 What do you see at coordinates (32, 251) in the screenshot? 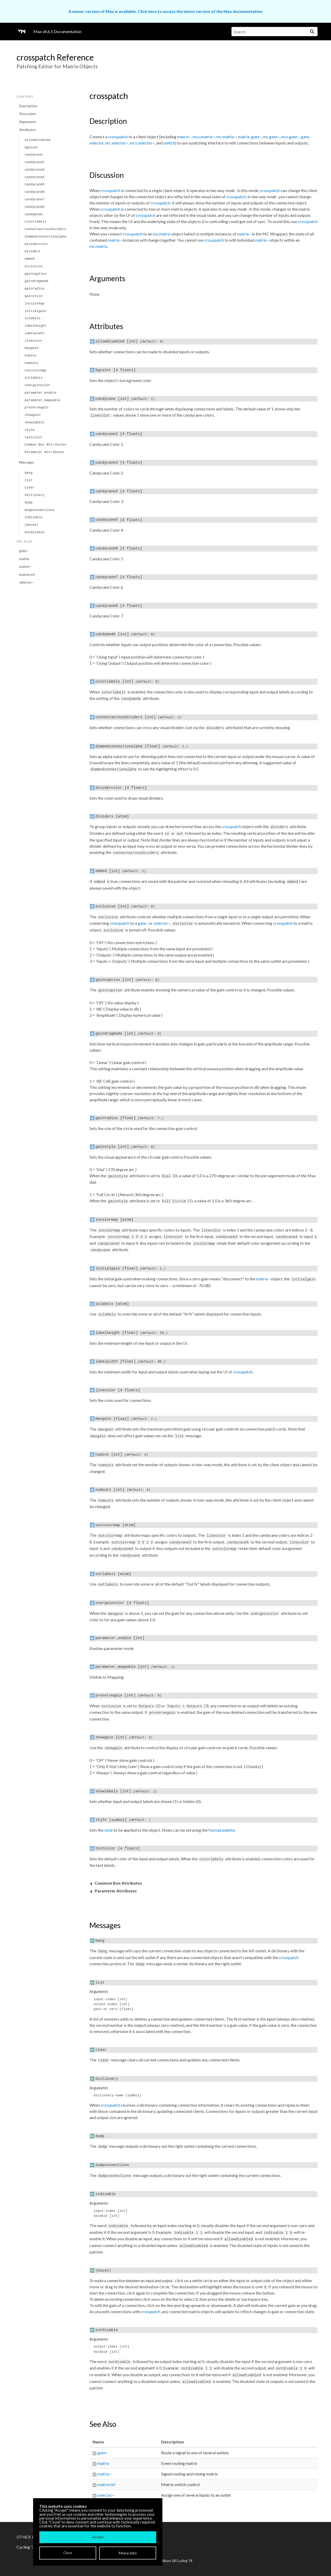
I see `dividers` at bounding box center [32, 251].